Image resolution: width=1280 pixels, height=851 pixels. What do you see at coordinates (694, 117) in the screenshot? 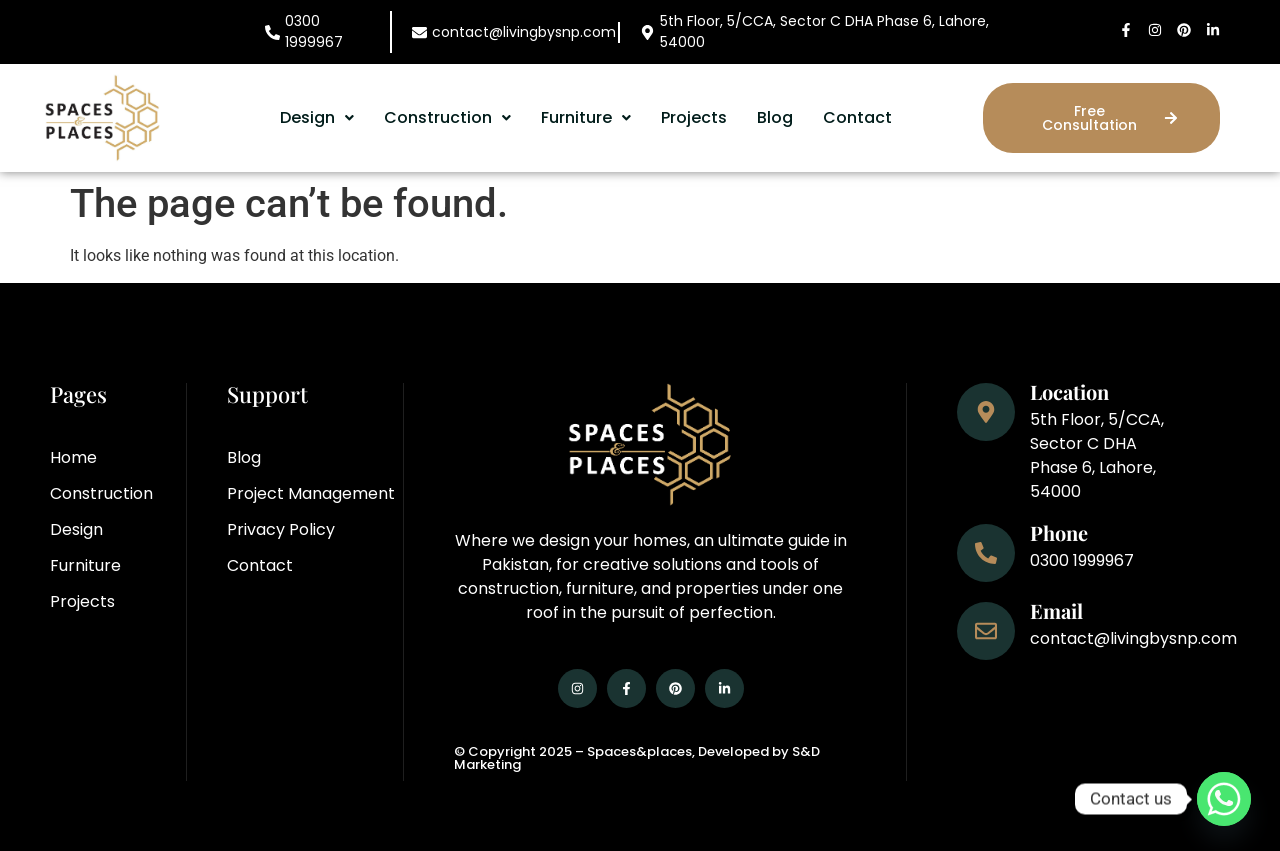
I see `Projects` at bounding box center [694, 117].